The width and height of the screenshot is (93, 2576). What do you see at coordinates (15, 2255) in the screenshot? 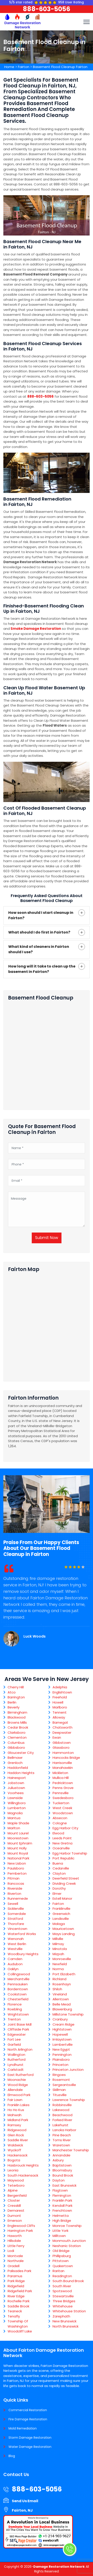
I see `Montvale` at bounding box center [15, 2255].